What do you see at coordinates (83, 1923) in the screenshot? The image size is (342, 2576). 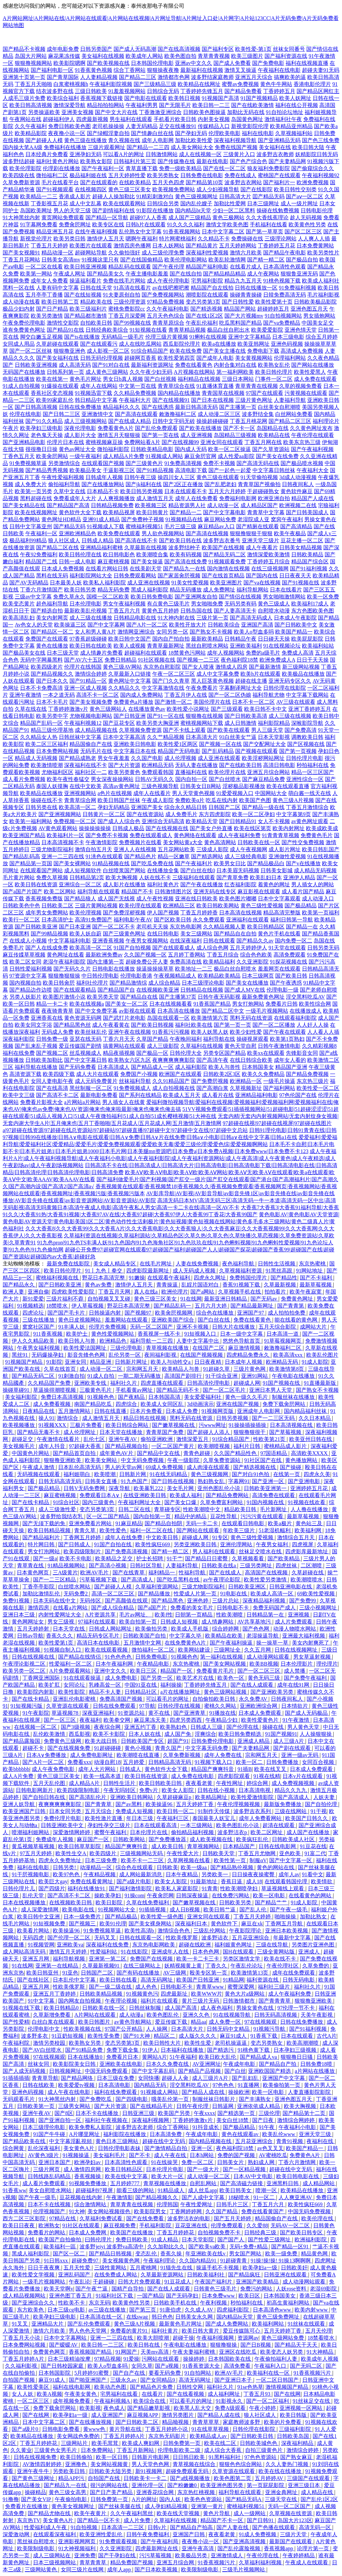 I see `国产视频三` at bounding box center [83, 1923].